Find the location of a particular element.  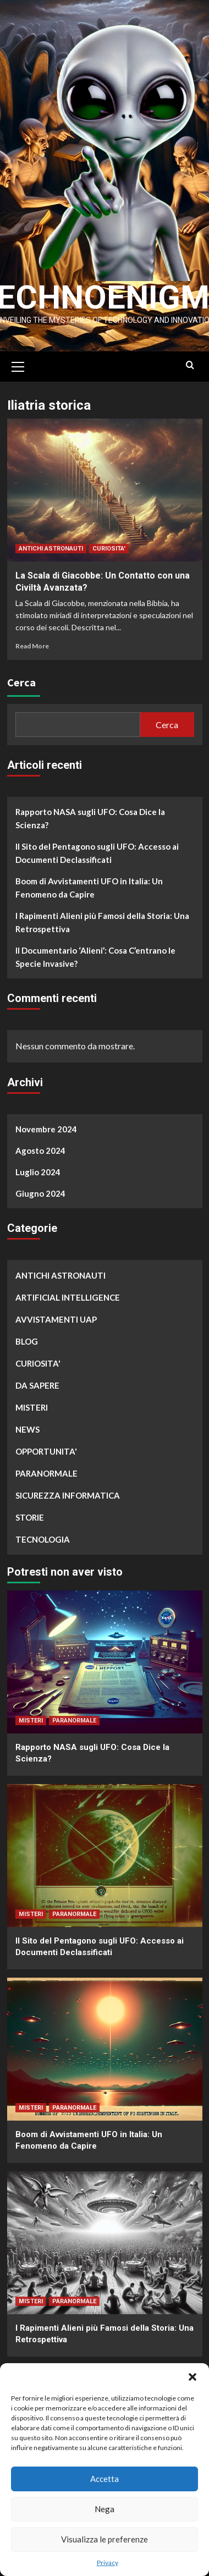

ARTIFICIAL INTELLIGENCE is located at coordinates (67, 1297).